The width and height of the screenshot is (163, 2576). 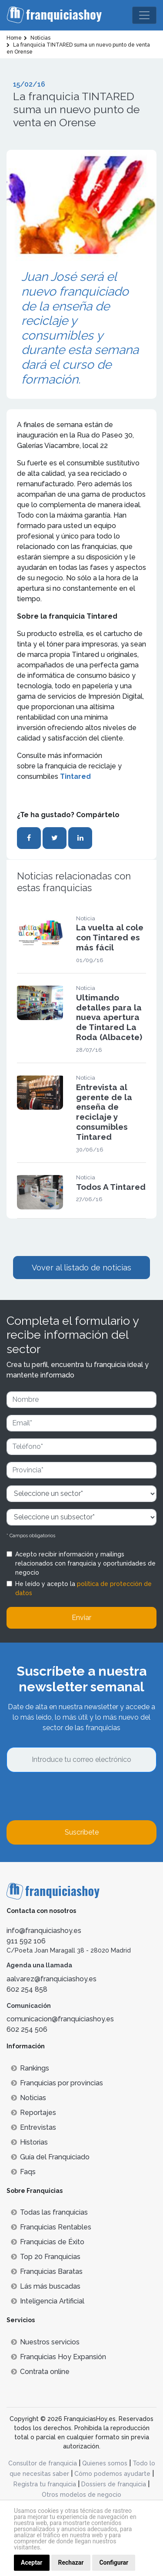 What do you see at coordinates (30, 2068) in the screenshot?
I see `Rankings` at bounding box center [30, 2068].